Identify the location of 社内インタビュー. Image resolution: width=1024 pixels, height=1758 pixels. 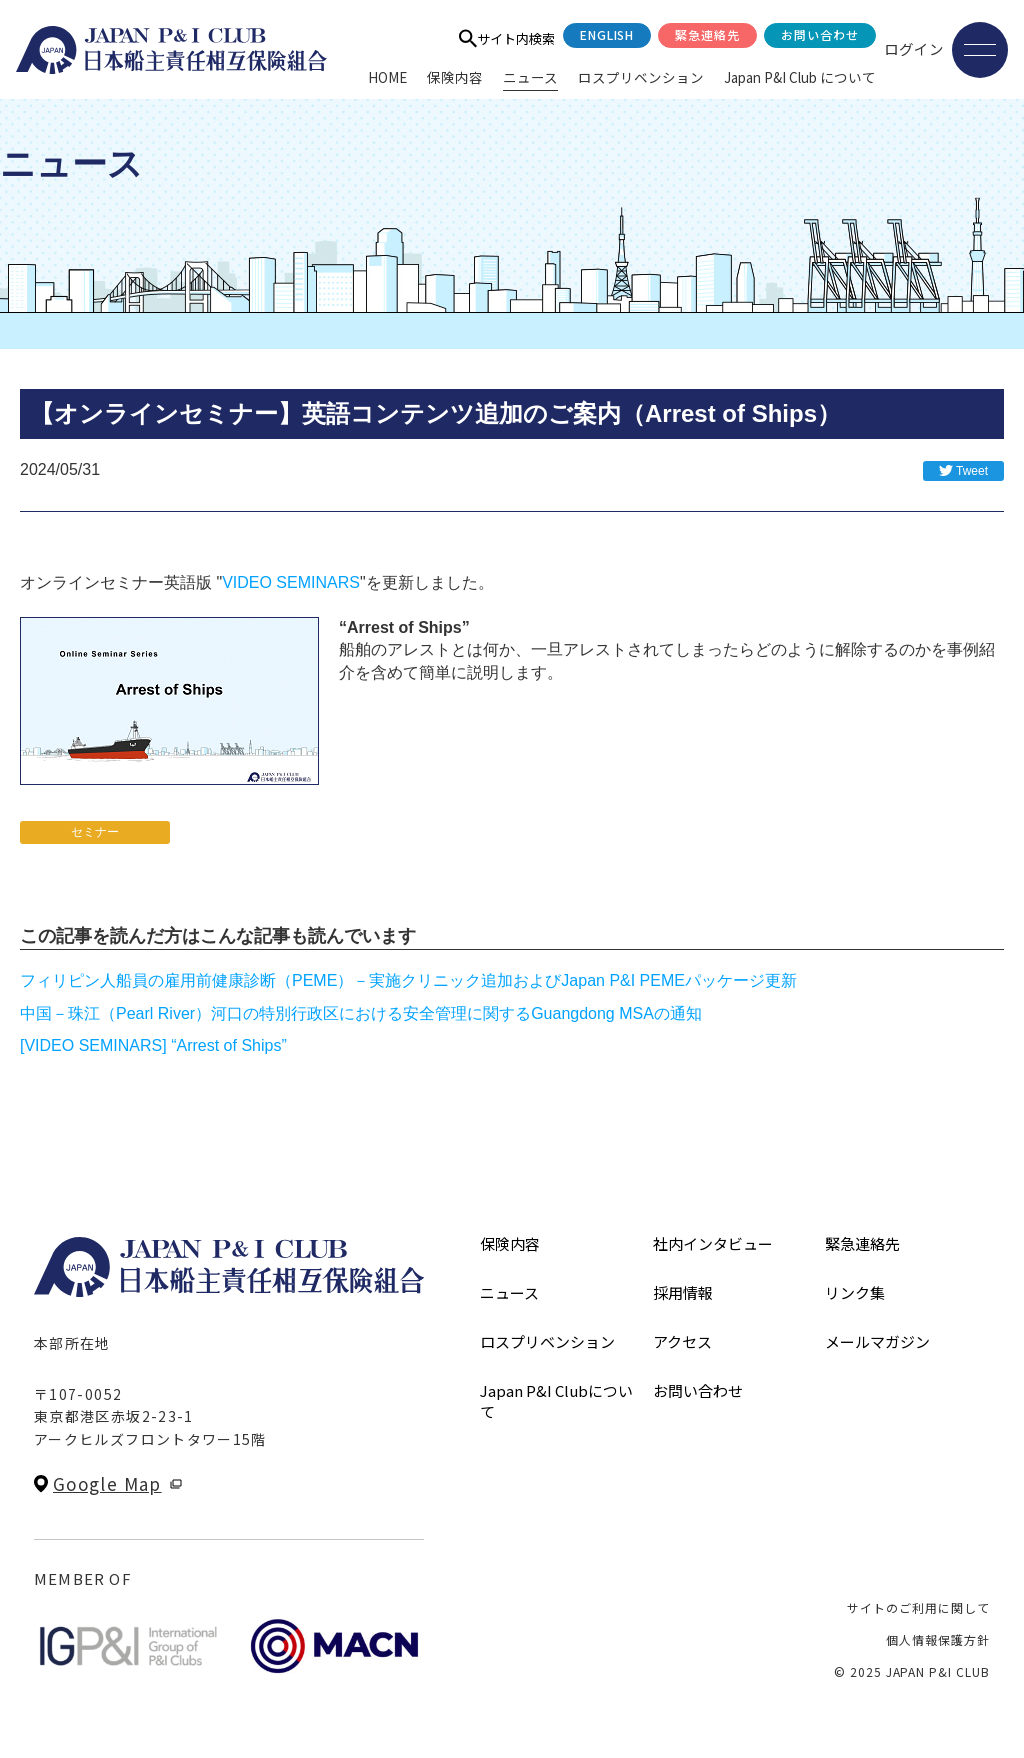
(713, 1243).